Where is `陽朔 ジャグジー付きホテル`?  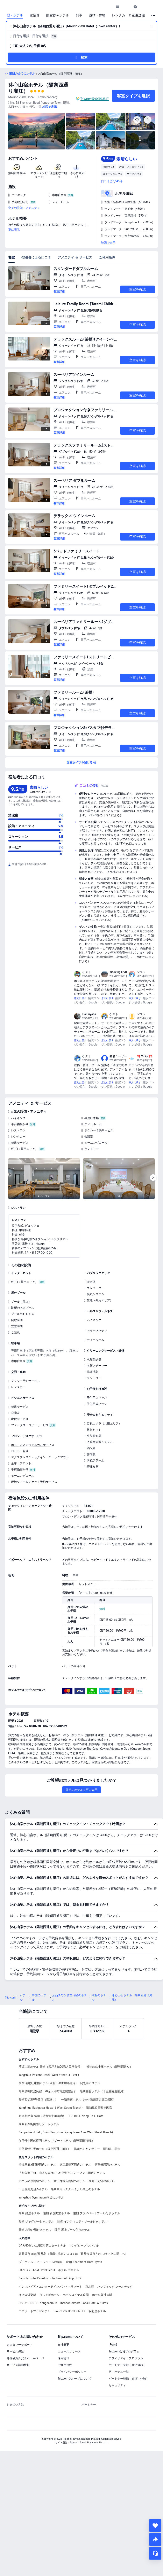
陽朔 ジャグジー付きホテル is located at coordinates (36, 2221).